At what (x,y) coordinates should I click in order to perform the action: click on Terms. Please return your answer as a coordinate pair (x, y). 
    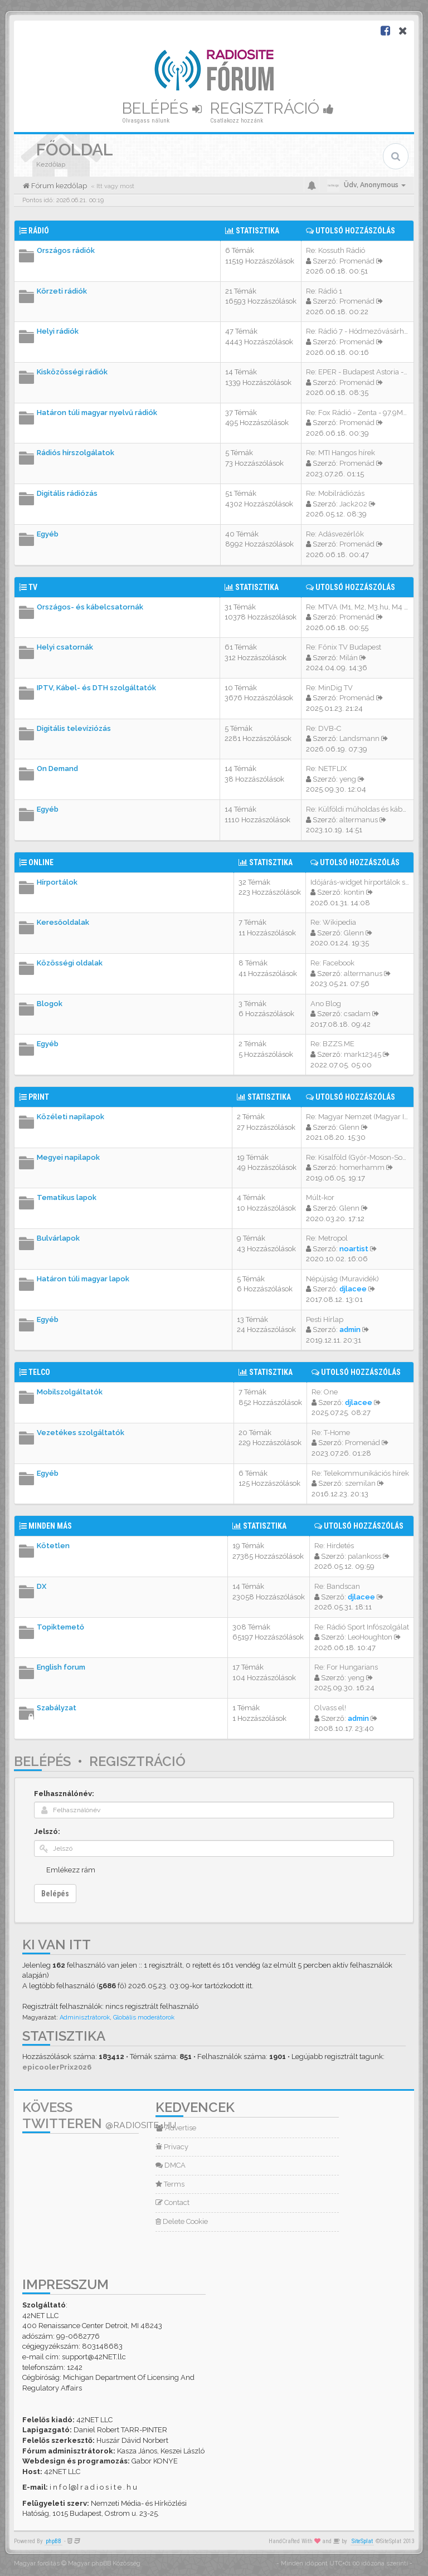
    Looking at the image, I should click on (169, 2184).